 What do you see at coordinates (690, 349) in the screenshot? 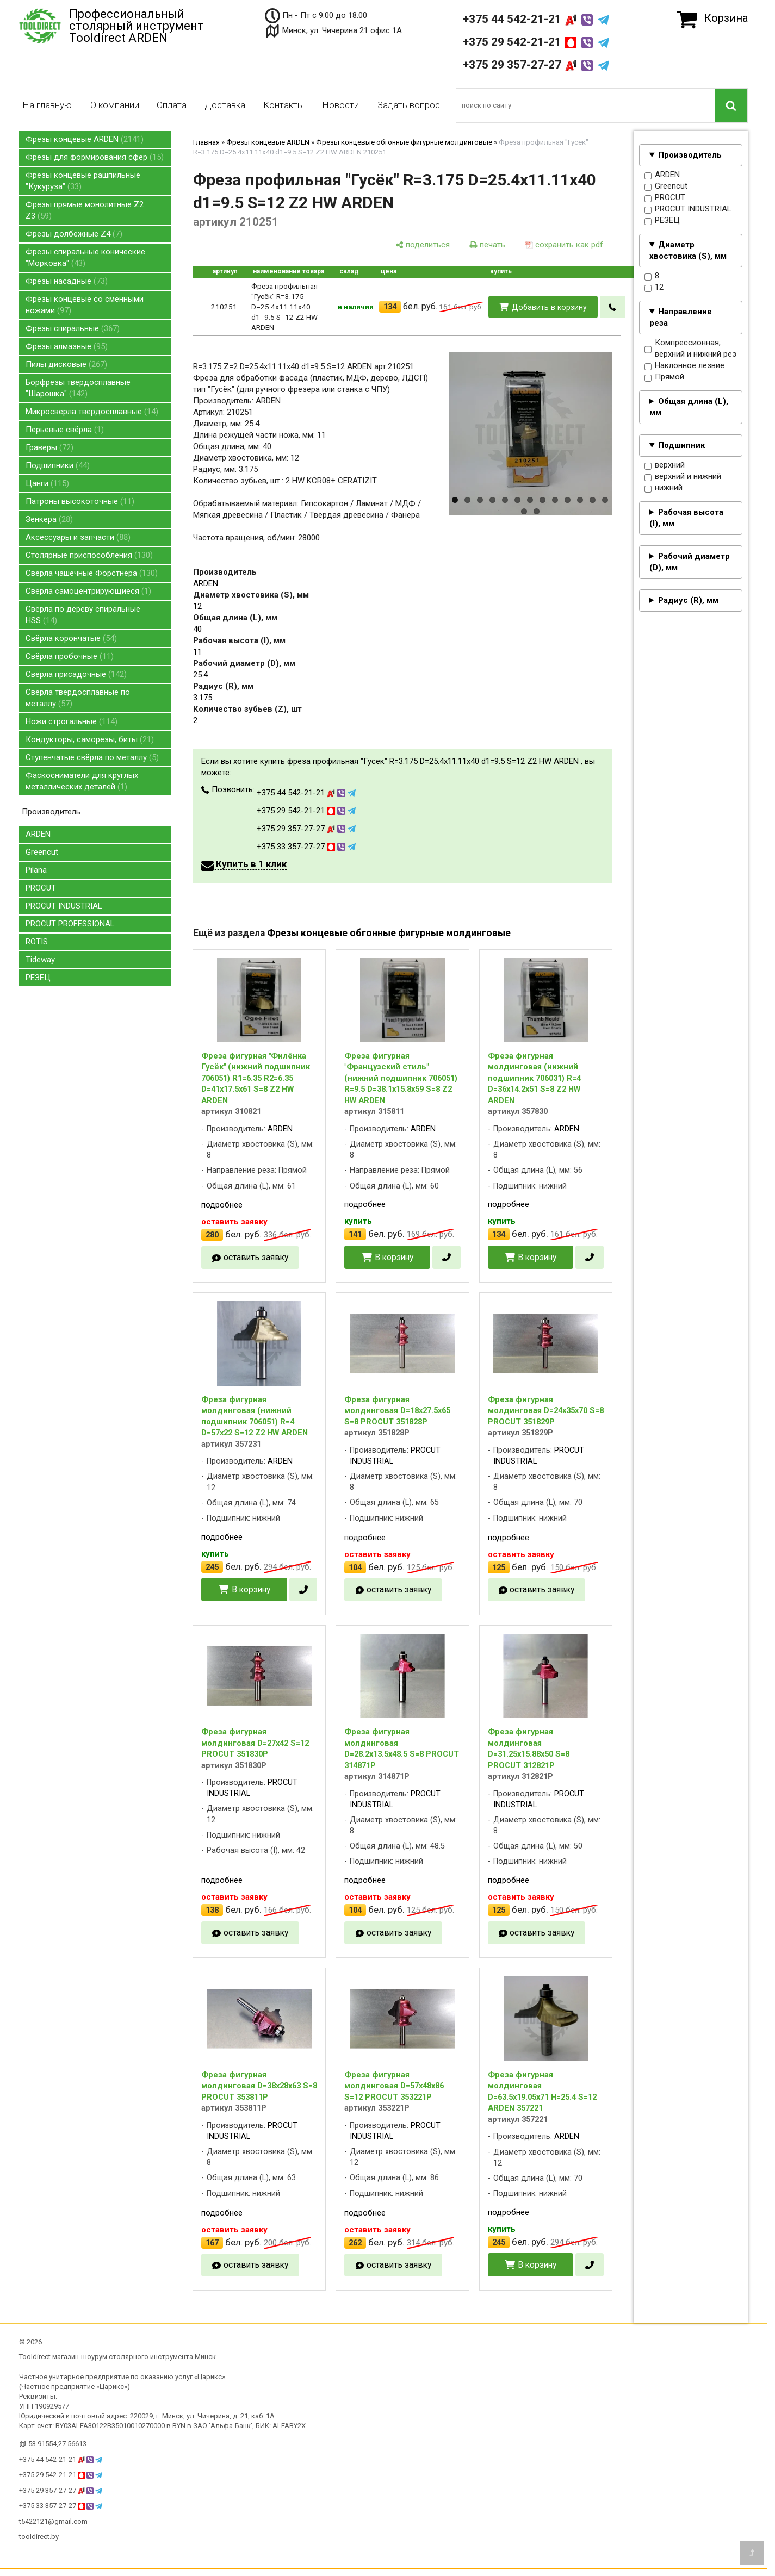
I see `Компрессионная, верхний и нижний рез` at bounding box center [690, 349].